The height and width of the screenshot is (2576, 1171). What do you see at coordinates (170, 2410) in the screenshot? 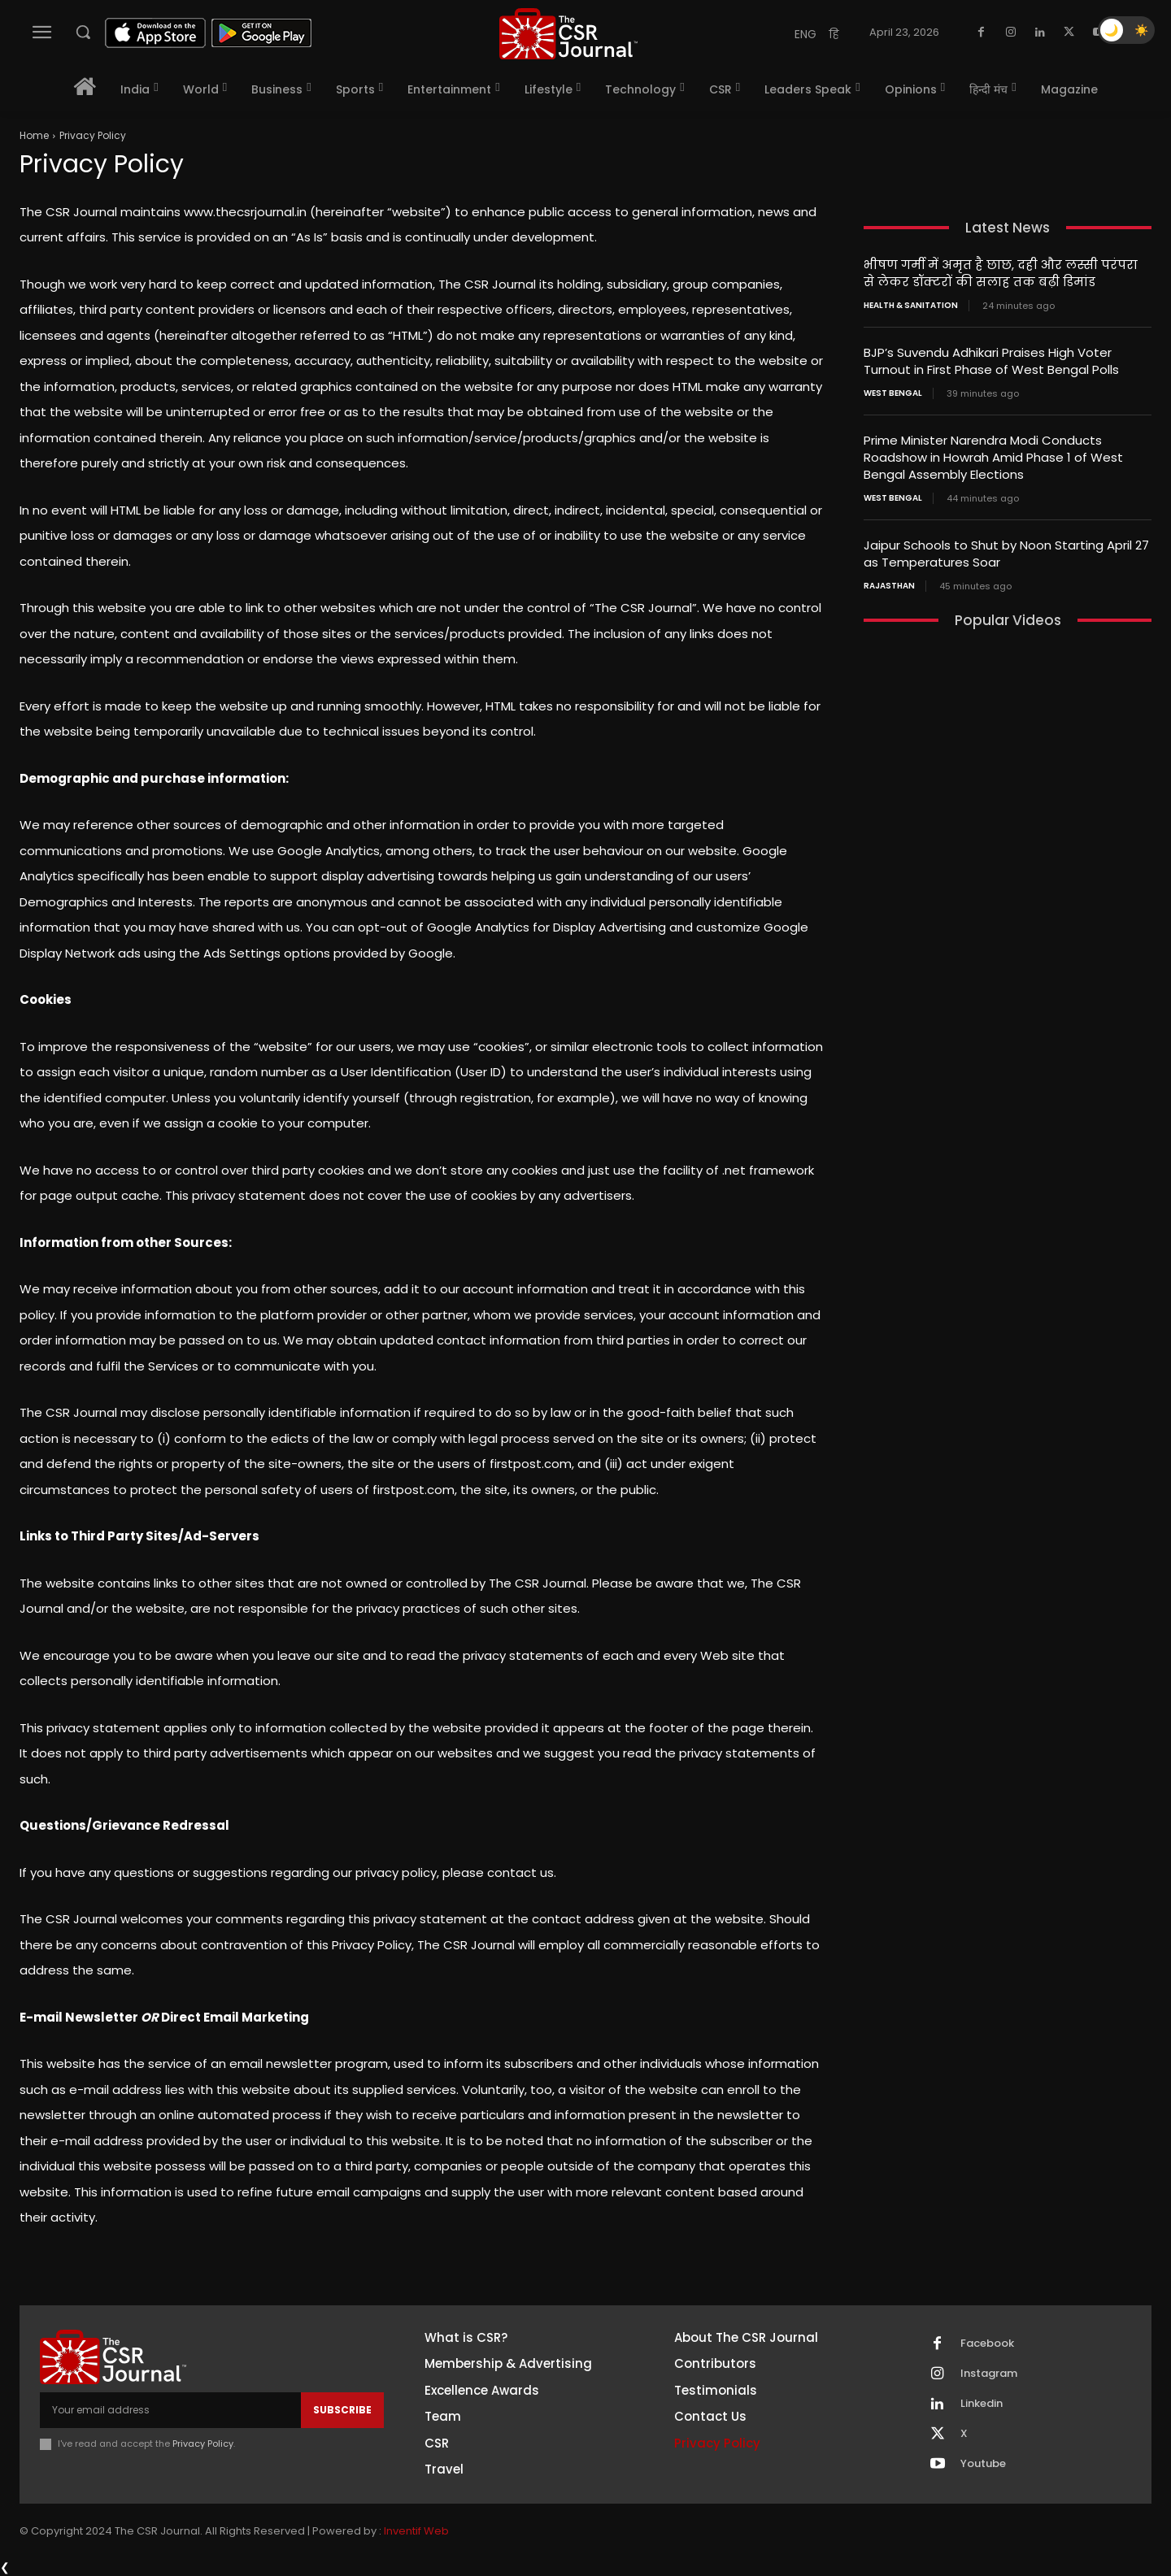
I see `[email]` at bounding box center [170, 2410].